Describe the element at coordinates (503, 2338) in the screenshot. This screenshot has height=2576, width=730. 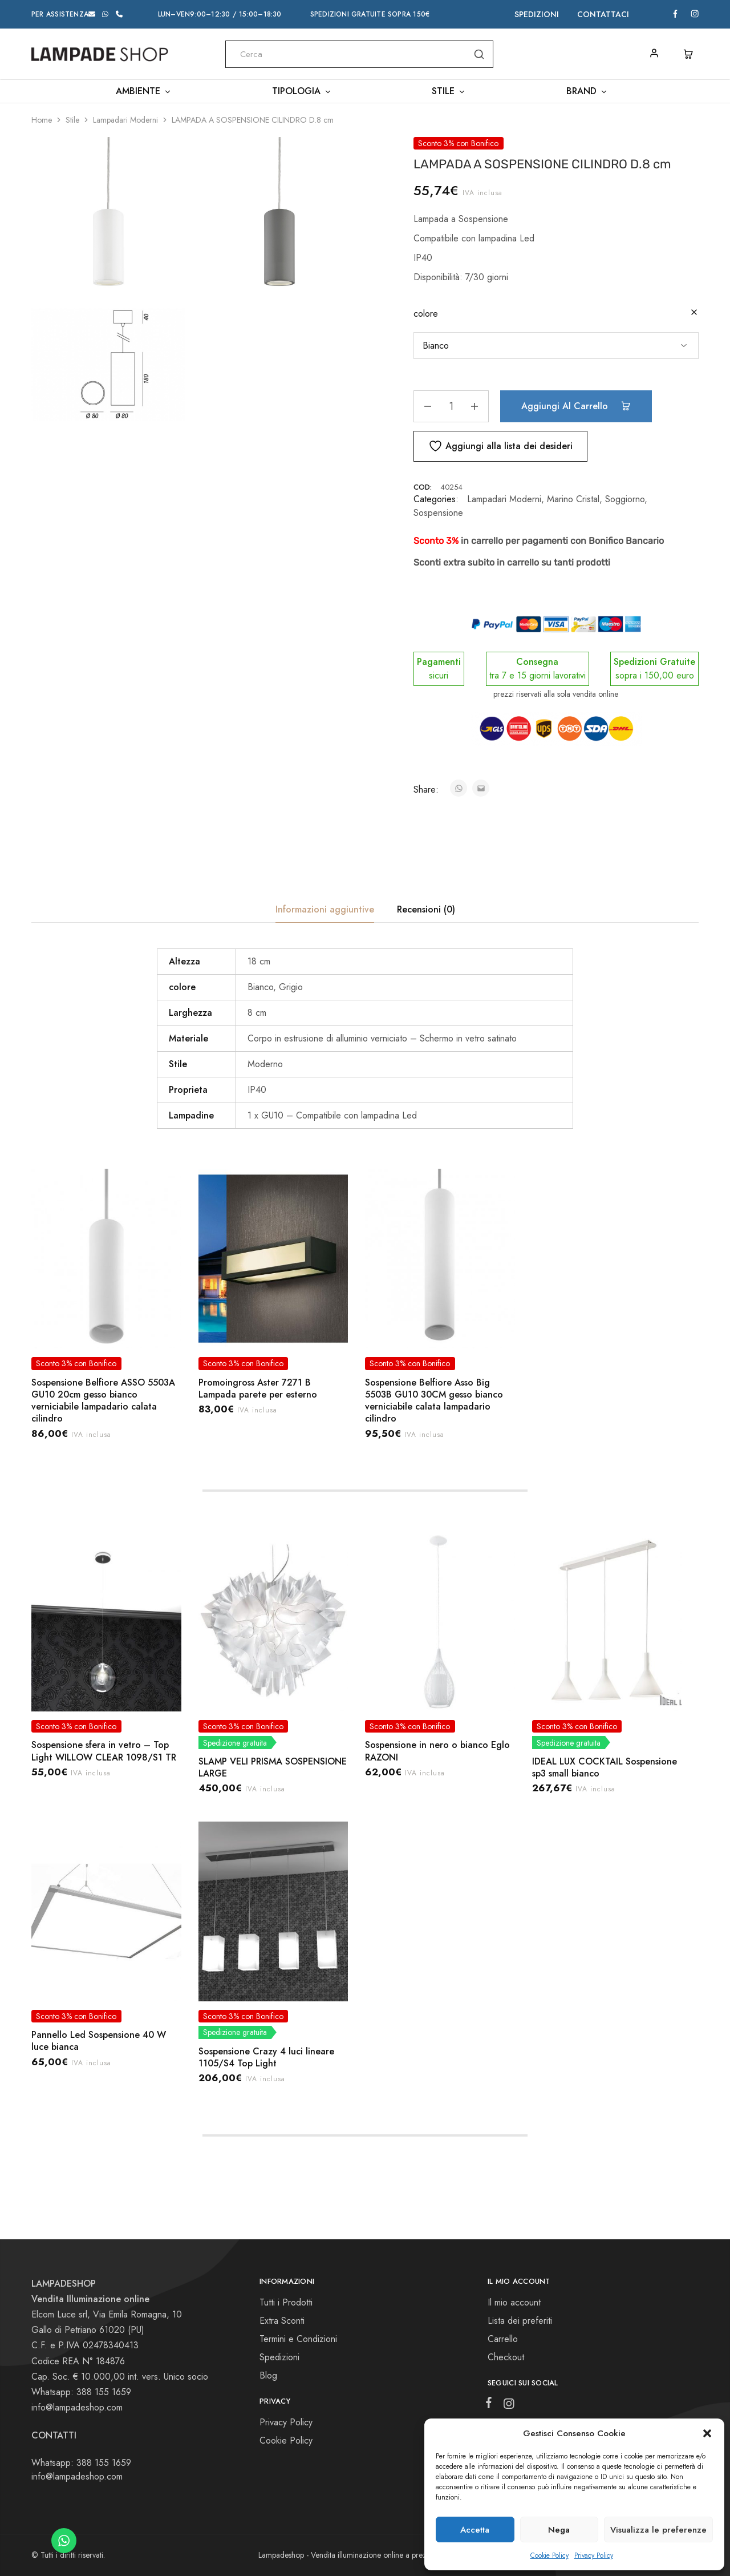
I see `Carrello` at that location.